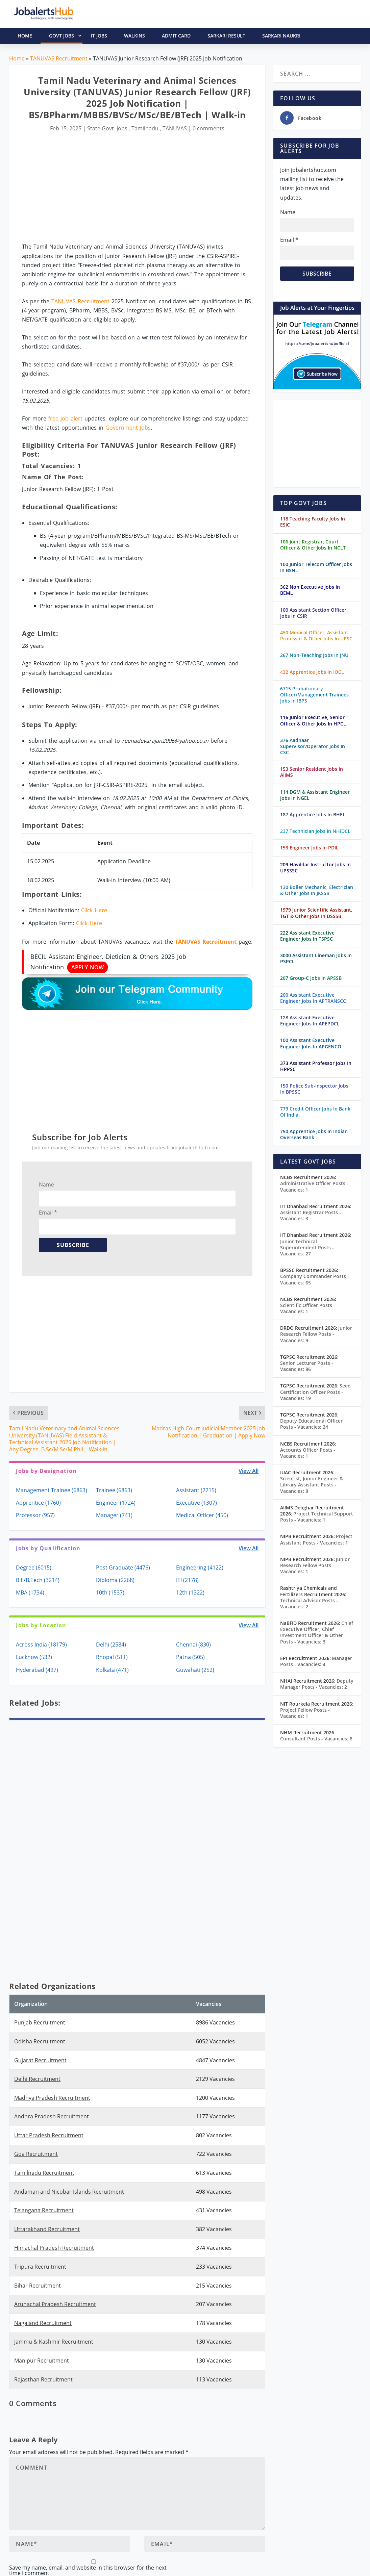 This screenshot has height=2576, width=370. I want to click on Across India (18179), so click(41, 1644).